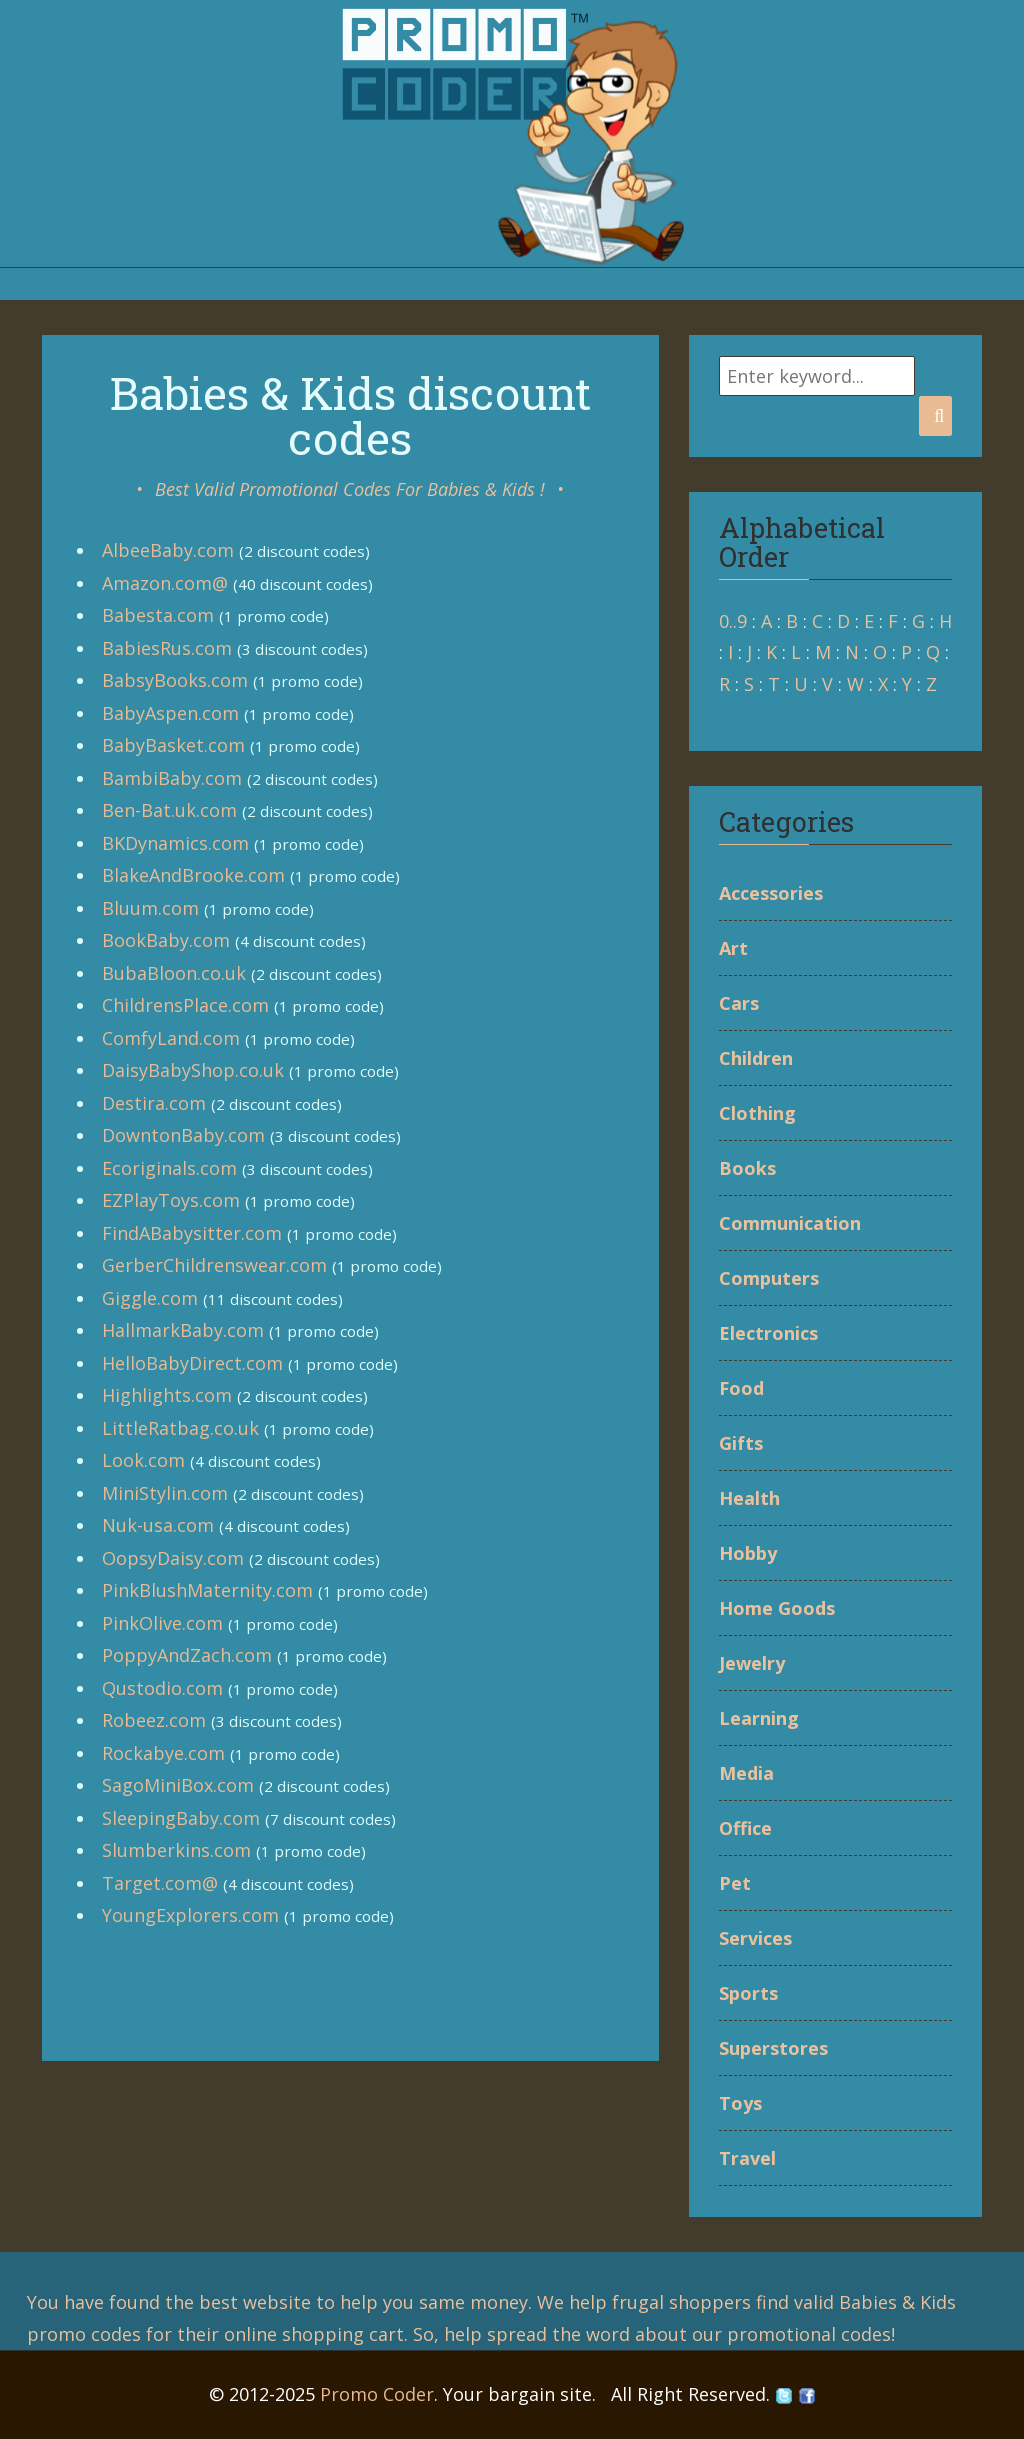  Describe the element at coordinates (178, 1785) in the screenshot. I see `SagoMiniBox.com` at that location.